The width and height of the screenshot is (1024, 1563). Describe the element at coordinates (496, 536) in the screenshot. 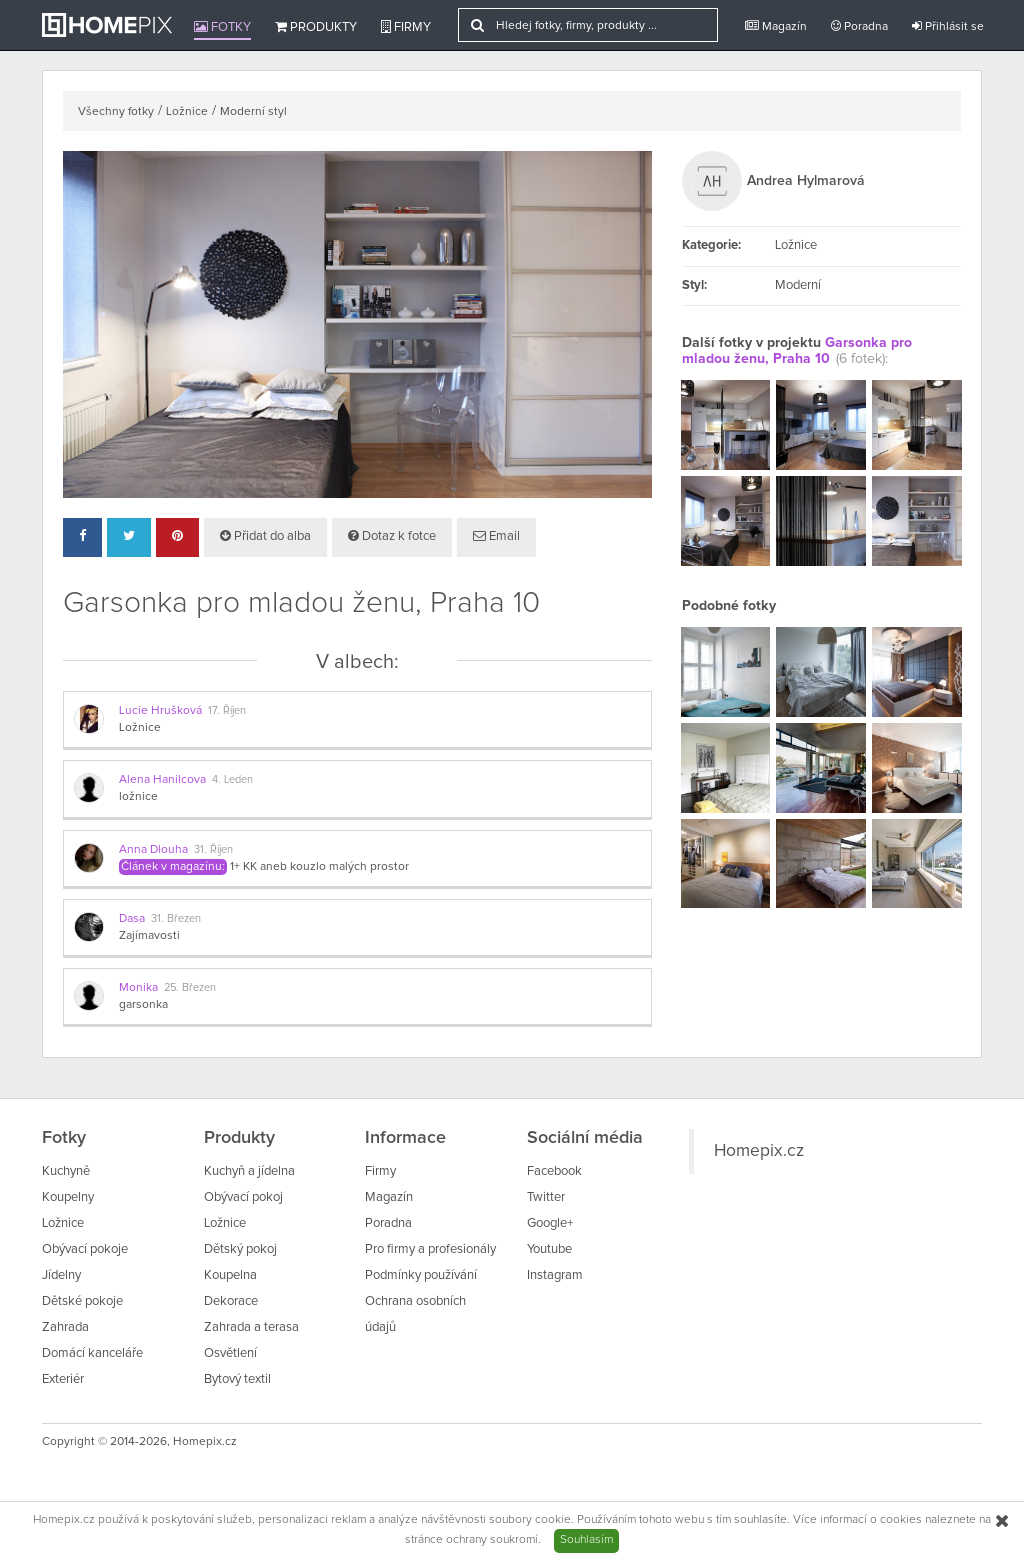

I see `Email` at that location.